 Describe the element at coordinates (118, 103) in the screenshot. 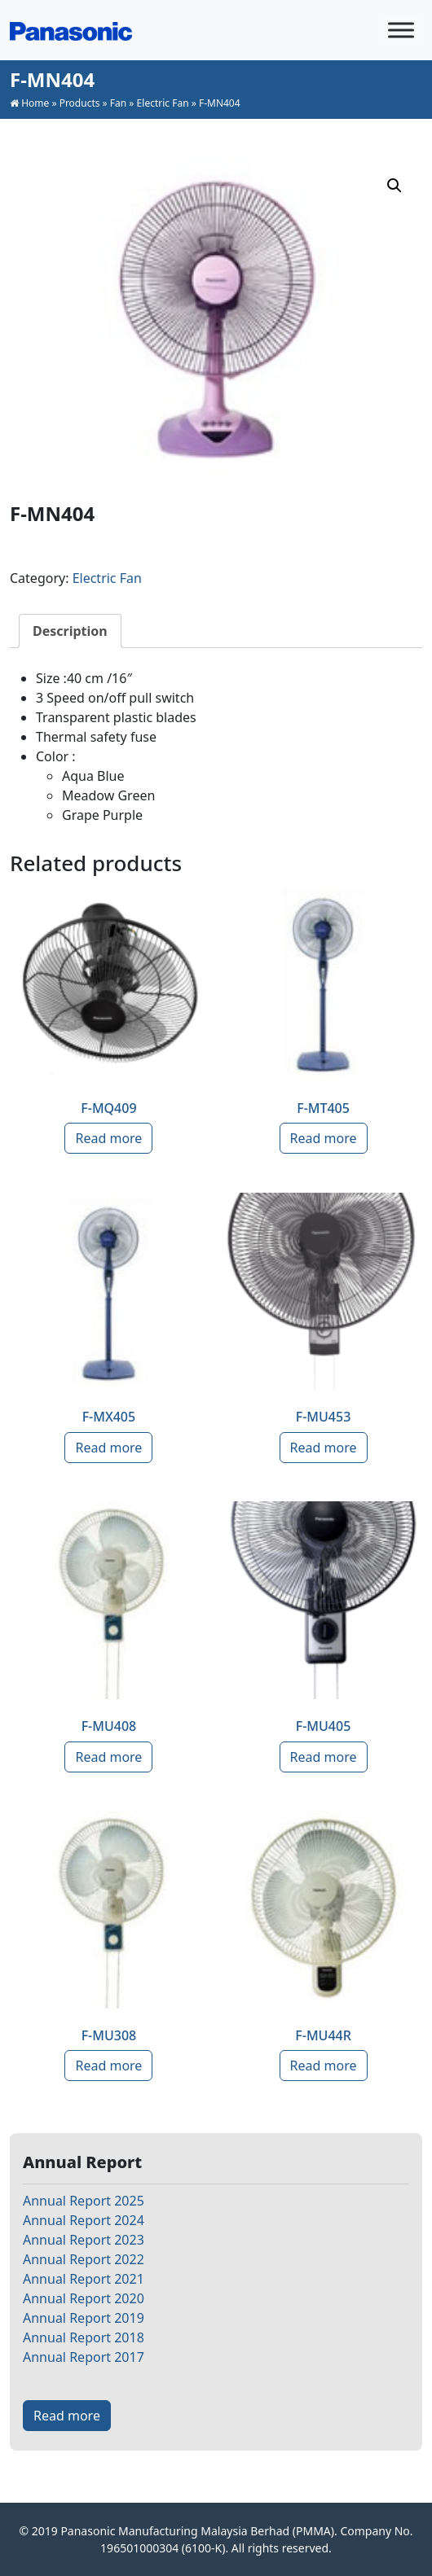

I see `Fan` at that location.